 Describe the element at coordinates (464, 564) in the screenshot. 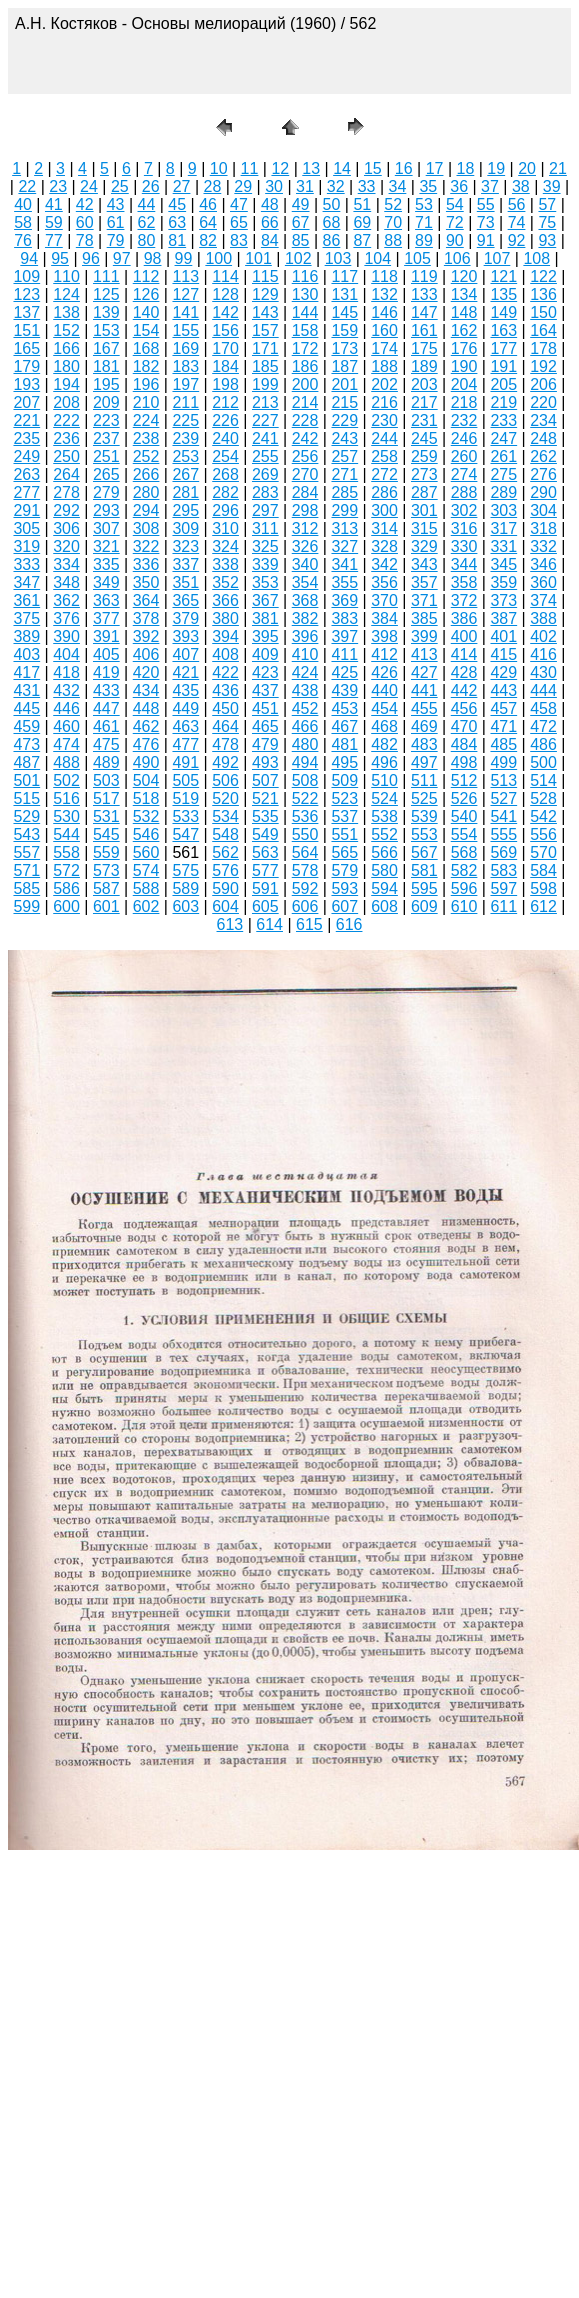

I see `344` at that location.